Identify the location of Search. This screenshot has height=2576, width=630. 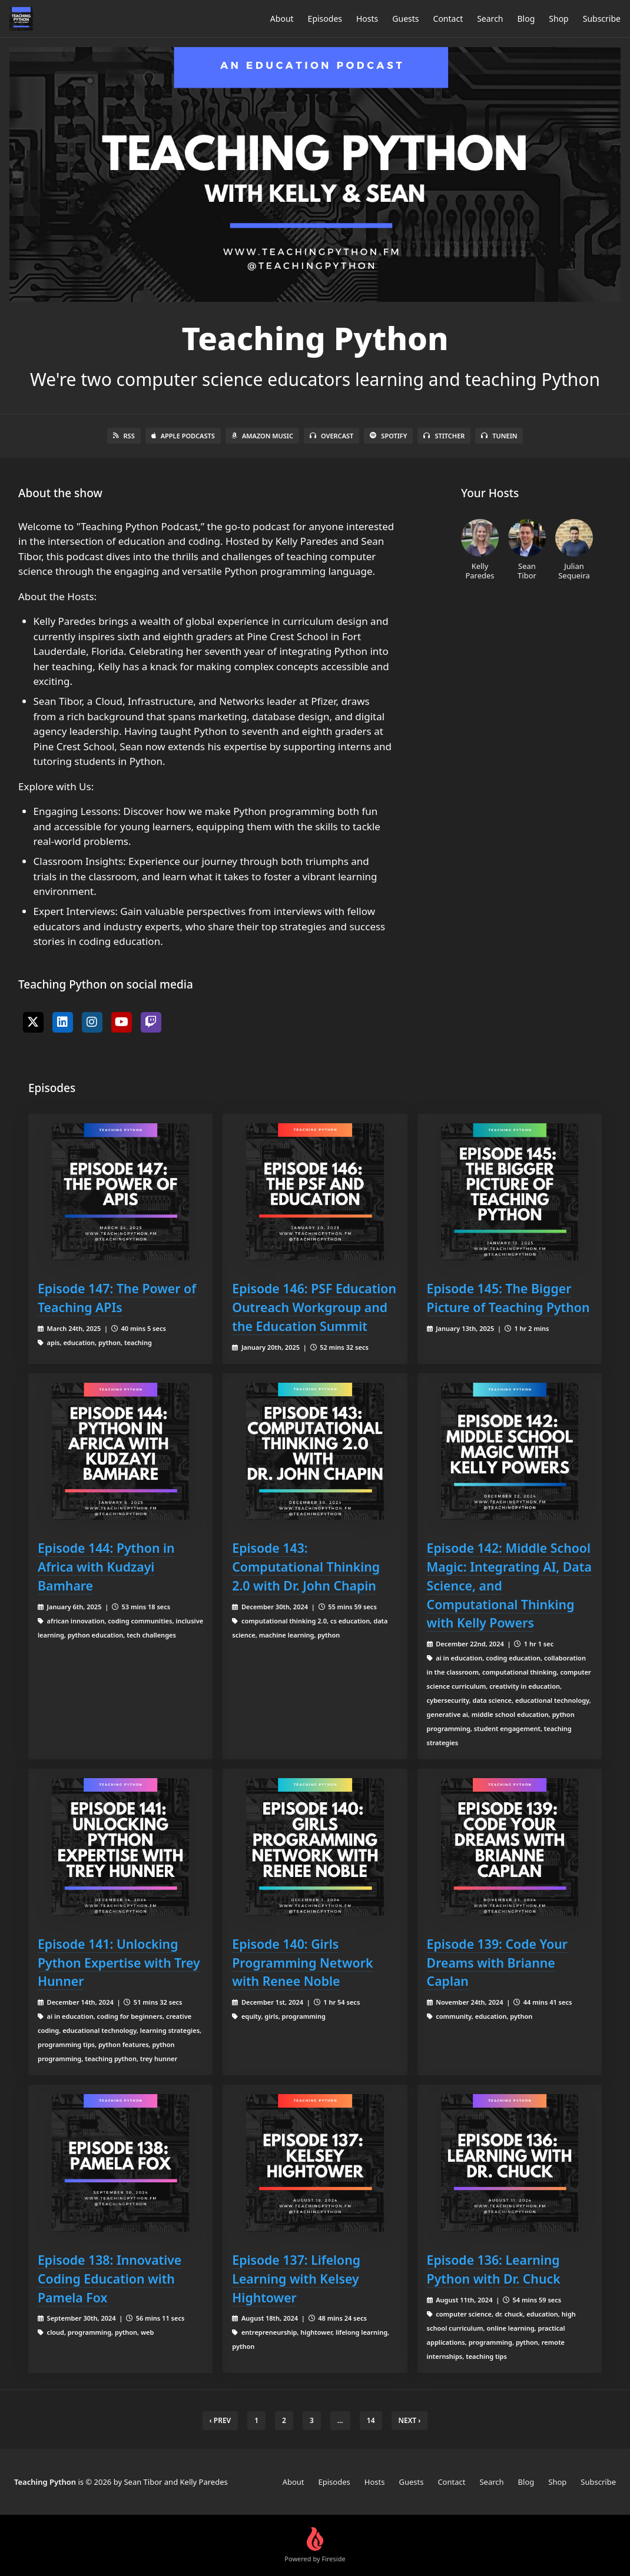
(490, 18).